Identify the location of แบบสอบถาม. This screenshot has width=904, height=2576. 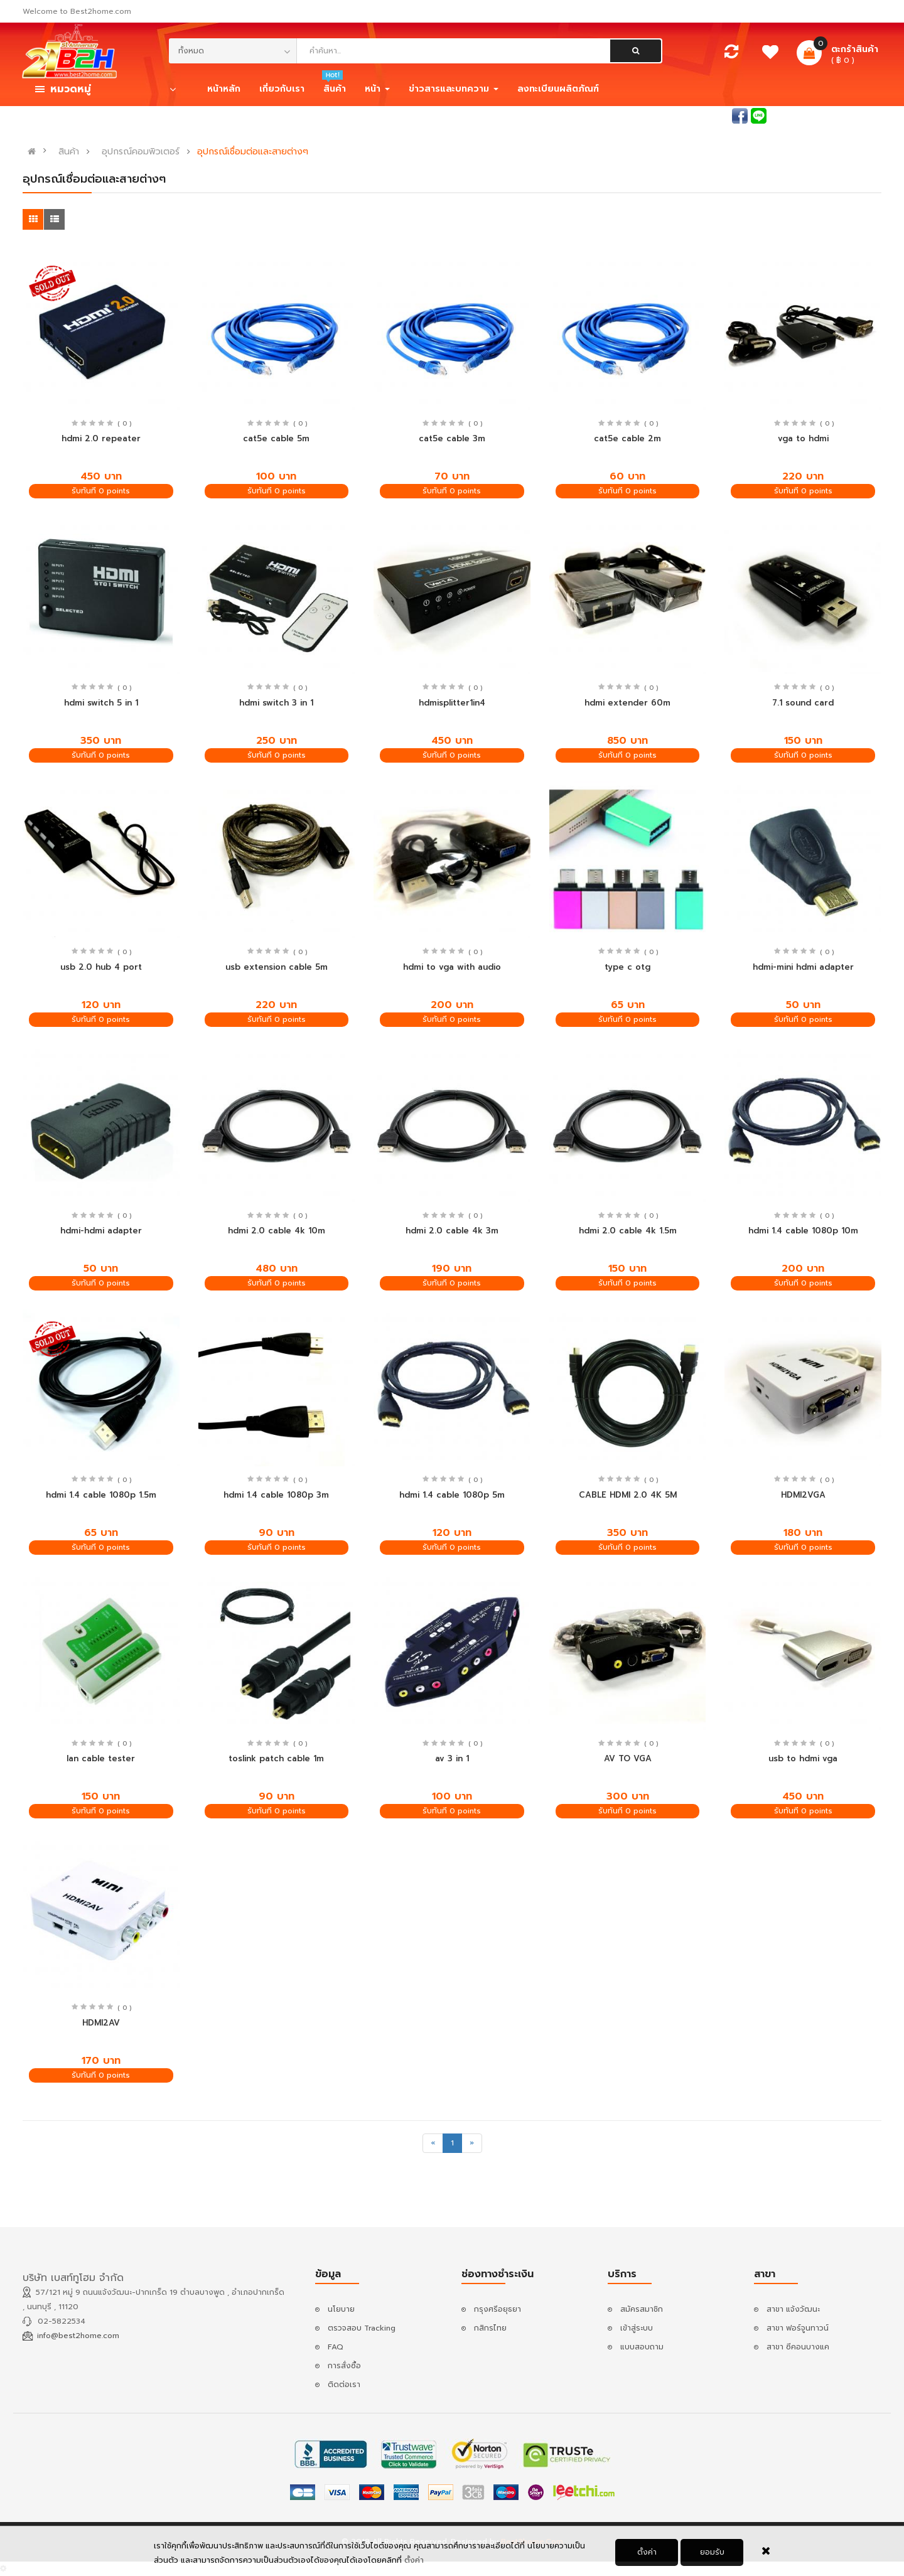
(642, 2347).